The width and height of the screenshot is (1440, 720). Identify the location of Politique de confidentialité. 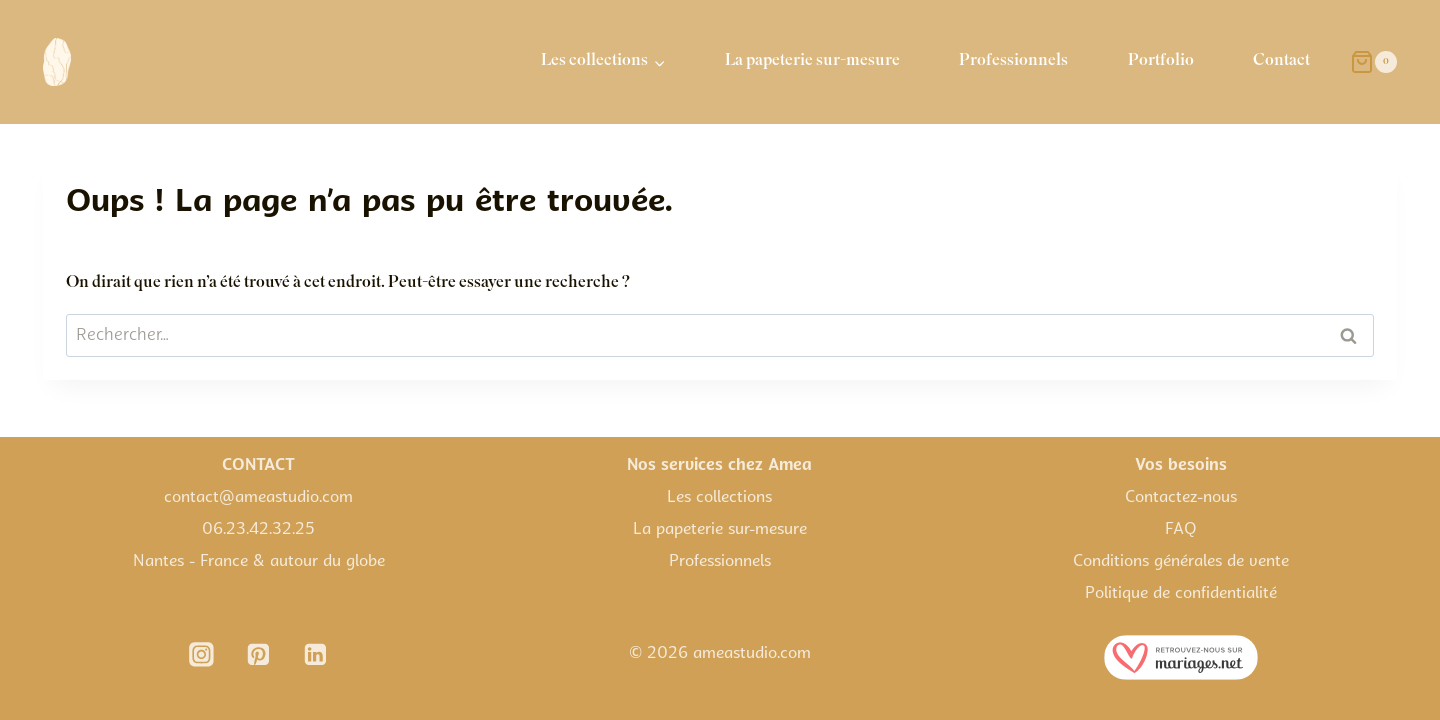
(1181, 594).